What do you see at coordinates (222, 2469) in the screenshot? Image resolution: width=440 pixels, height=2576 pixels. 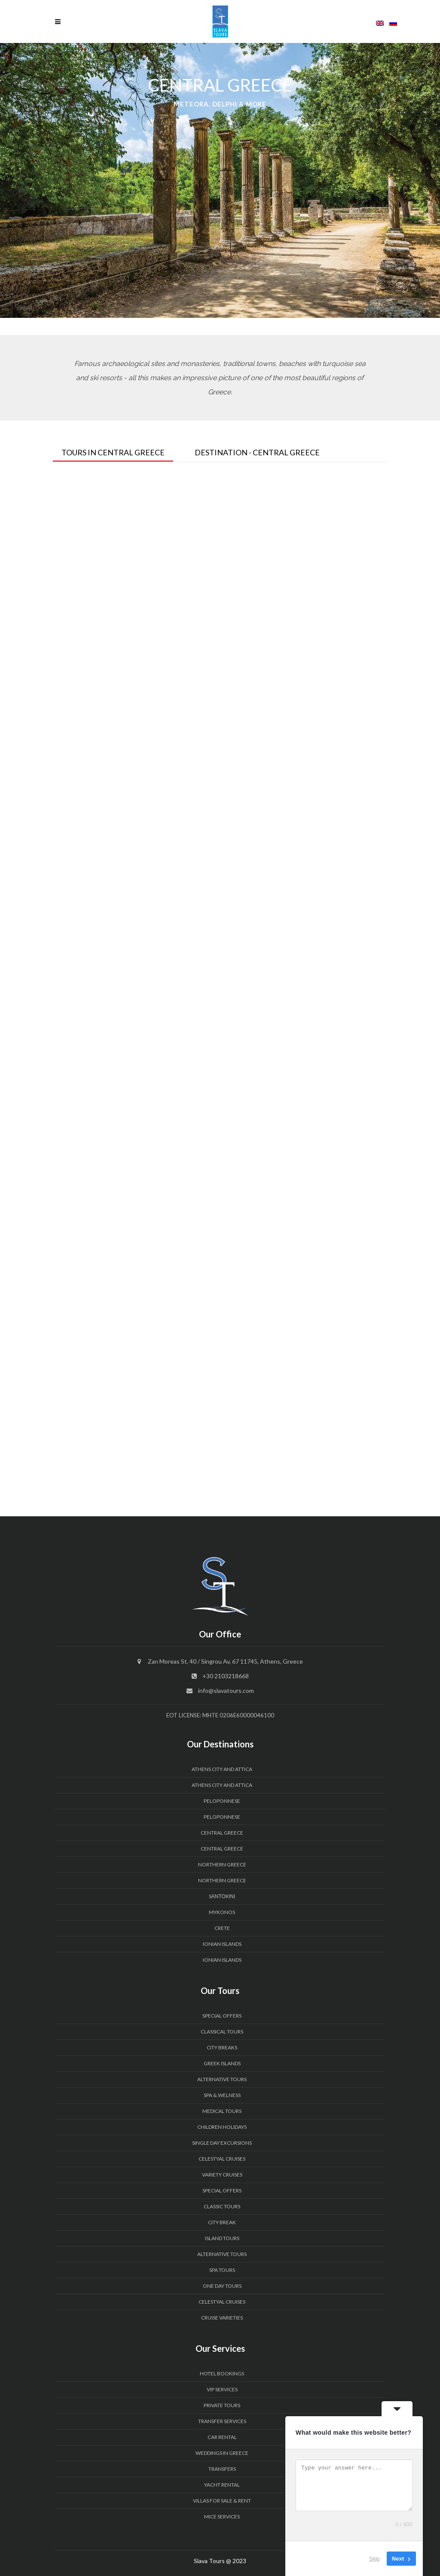 I see `TRANSFERS` at bounding box center [222, 2469].